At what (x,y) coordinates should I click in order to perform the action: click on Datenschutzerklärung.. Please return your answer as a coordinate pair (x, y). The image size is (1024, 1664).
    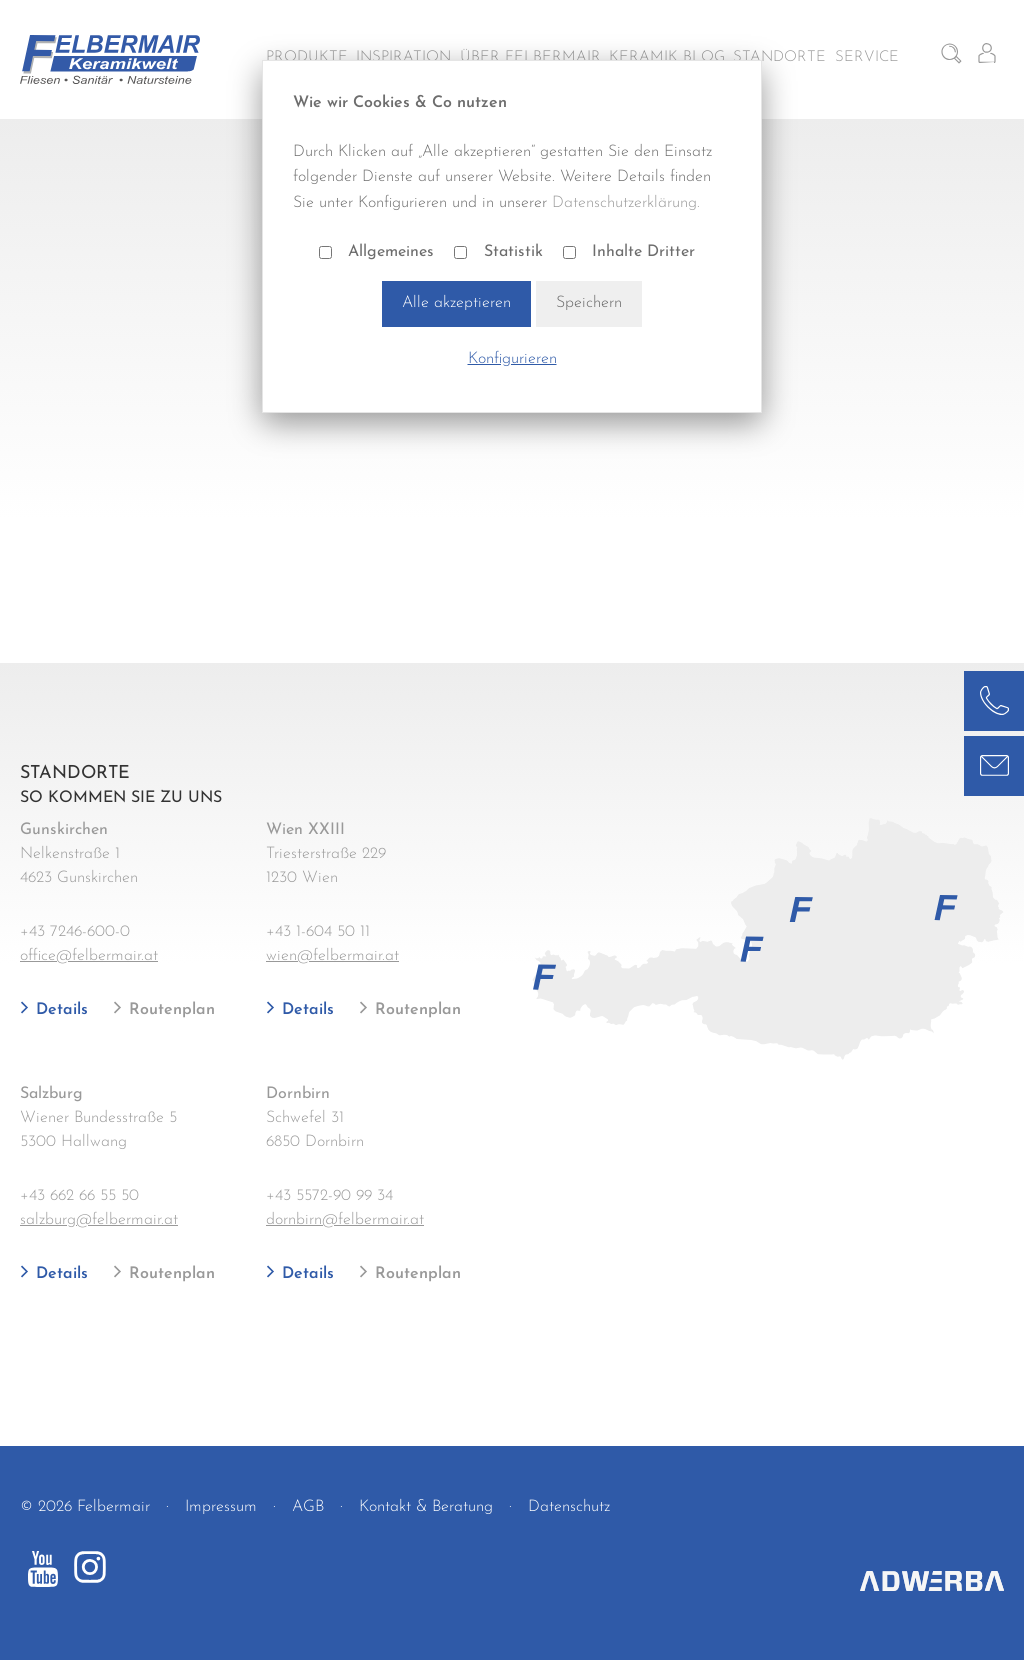
    Looking at the image, I should click on (626, 203).